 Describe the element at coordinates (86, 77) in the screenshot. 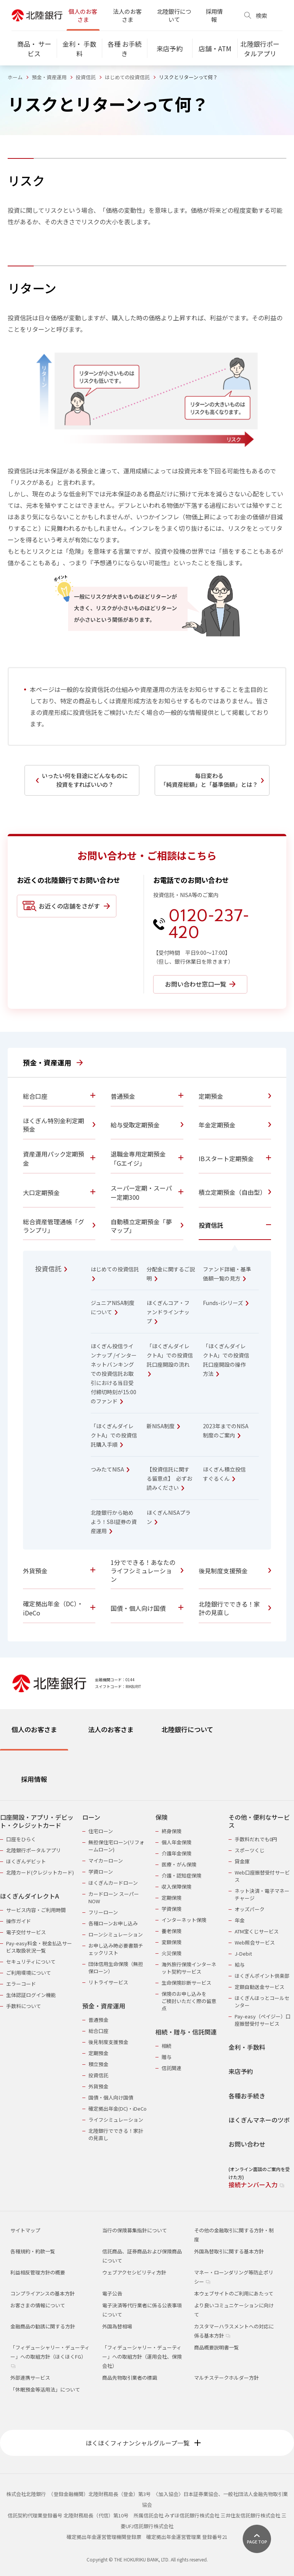

I see `投資信託` at that location.